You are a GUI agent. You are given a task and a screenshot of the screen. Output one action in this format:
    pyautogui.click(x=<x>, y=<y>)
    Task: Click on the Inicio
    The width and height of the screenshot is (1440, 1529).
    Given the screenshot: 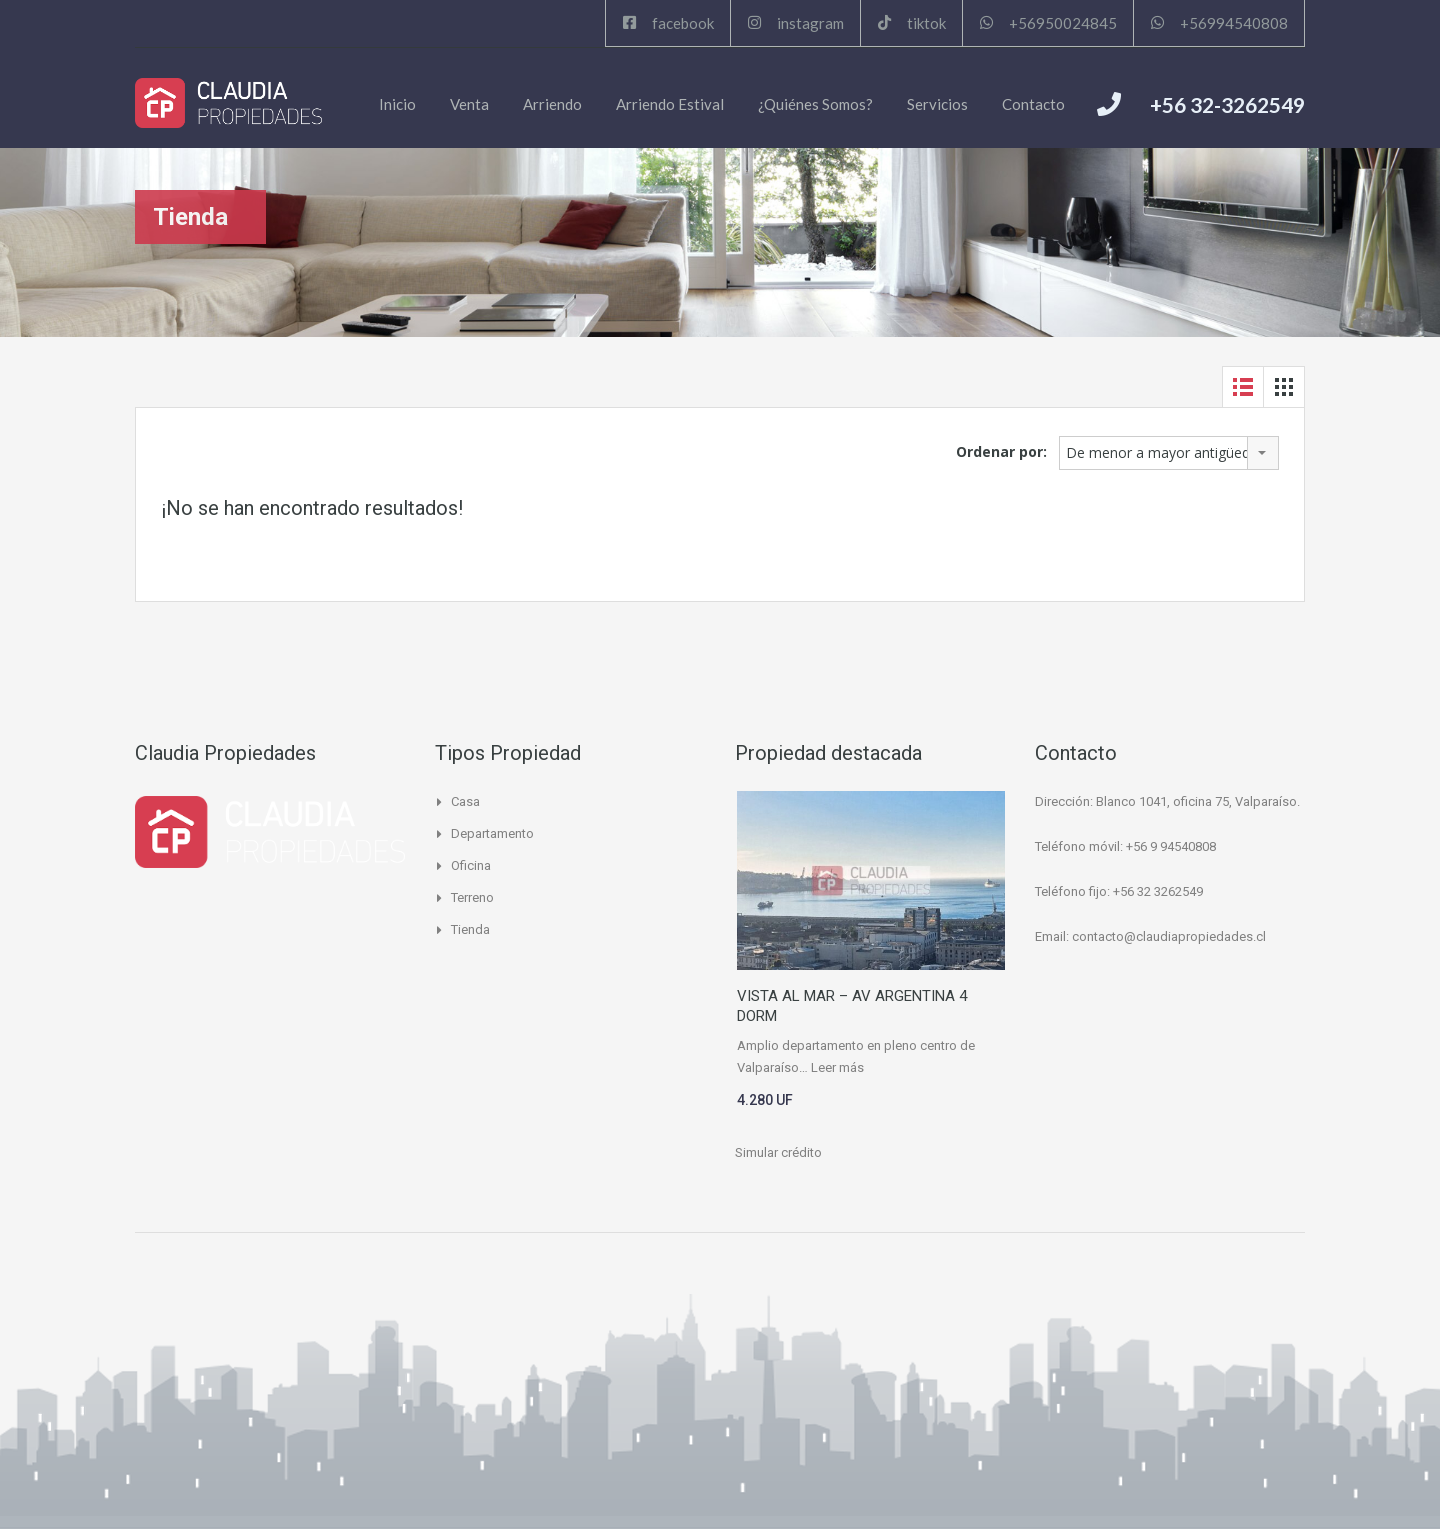 What is the action you would take?
    pyautogui.click(x=397, y=104)
    